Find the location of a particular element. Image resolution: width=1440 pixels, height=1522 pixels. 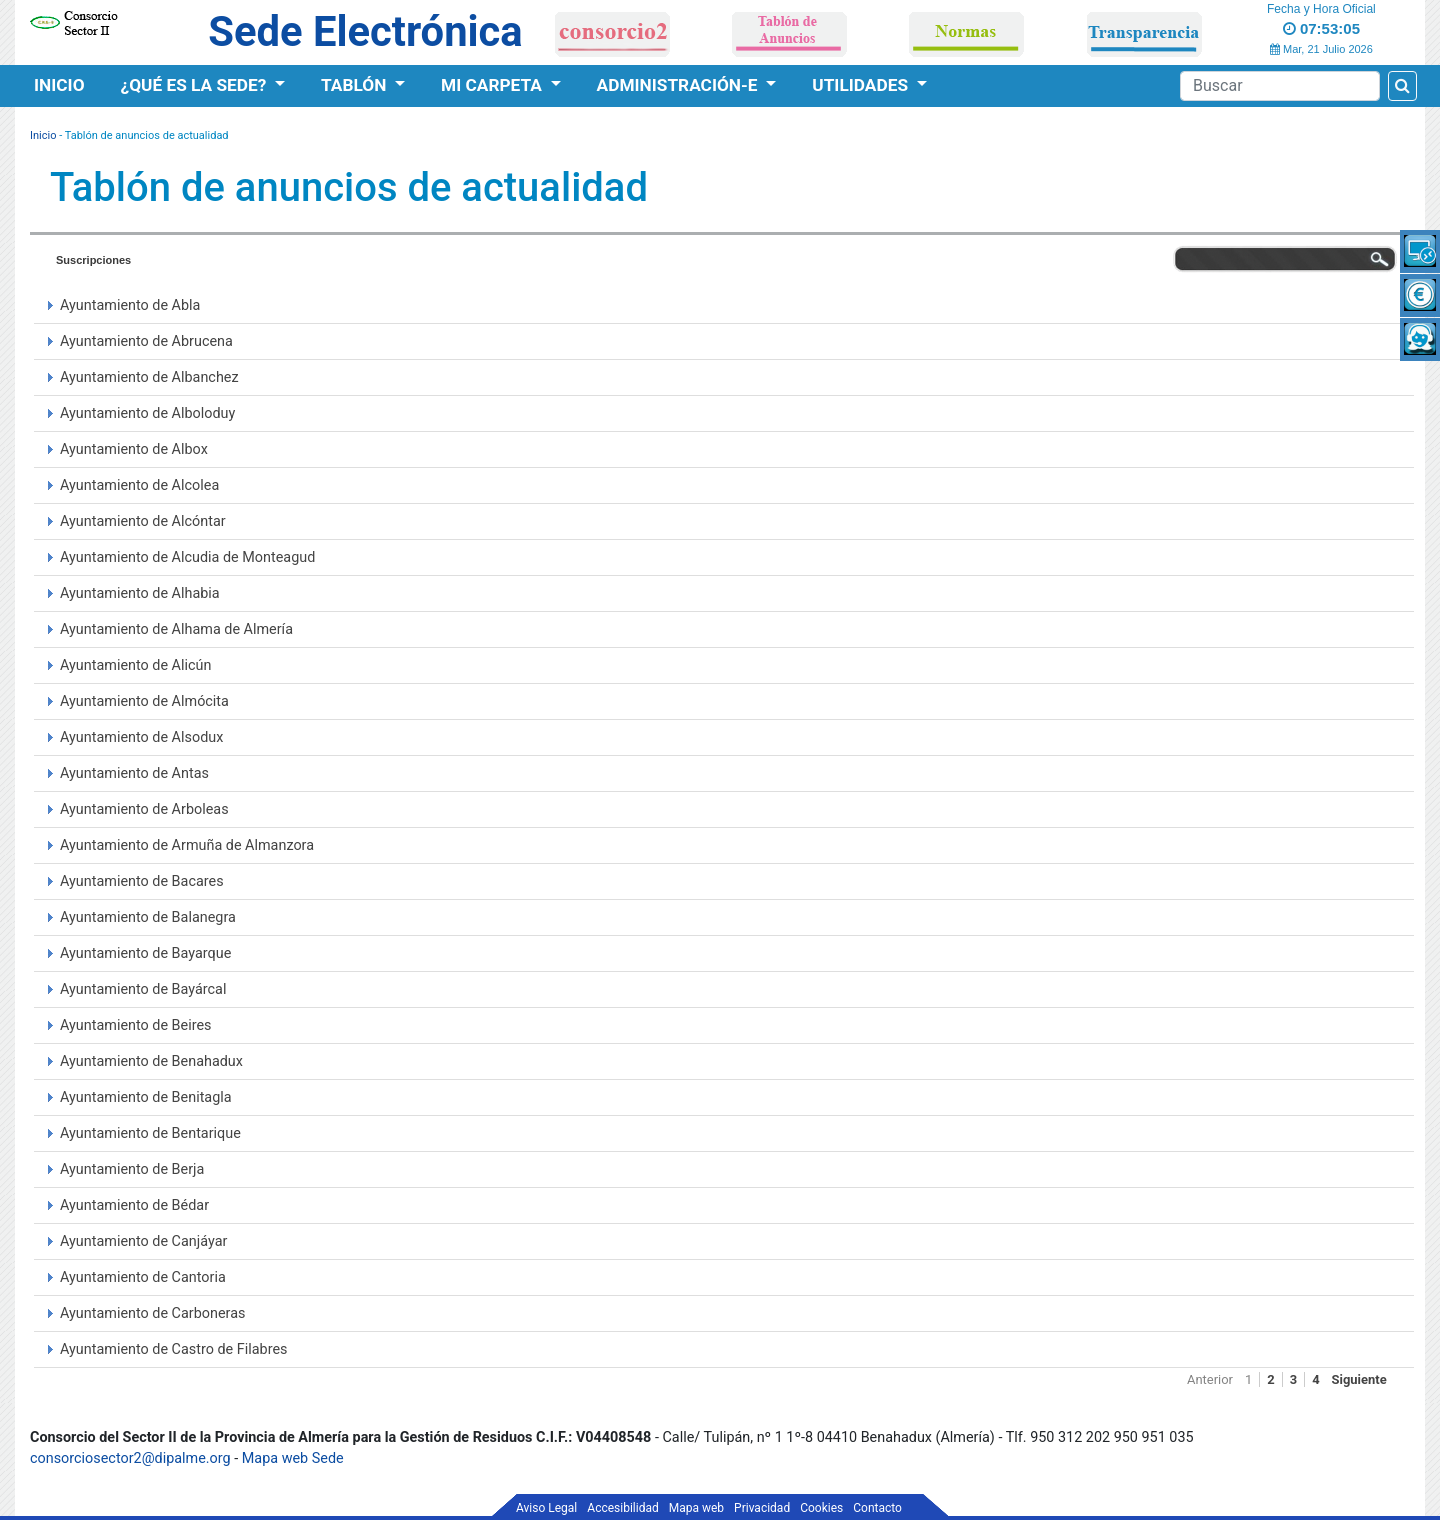

Ayuntamiento de Alcudia de Monteagud is located at coordinates (187, 557).